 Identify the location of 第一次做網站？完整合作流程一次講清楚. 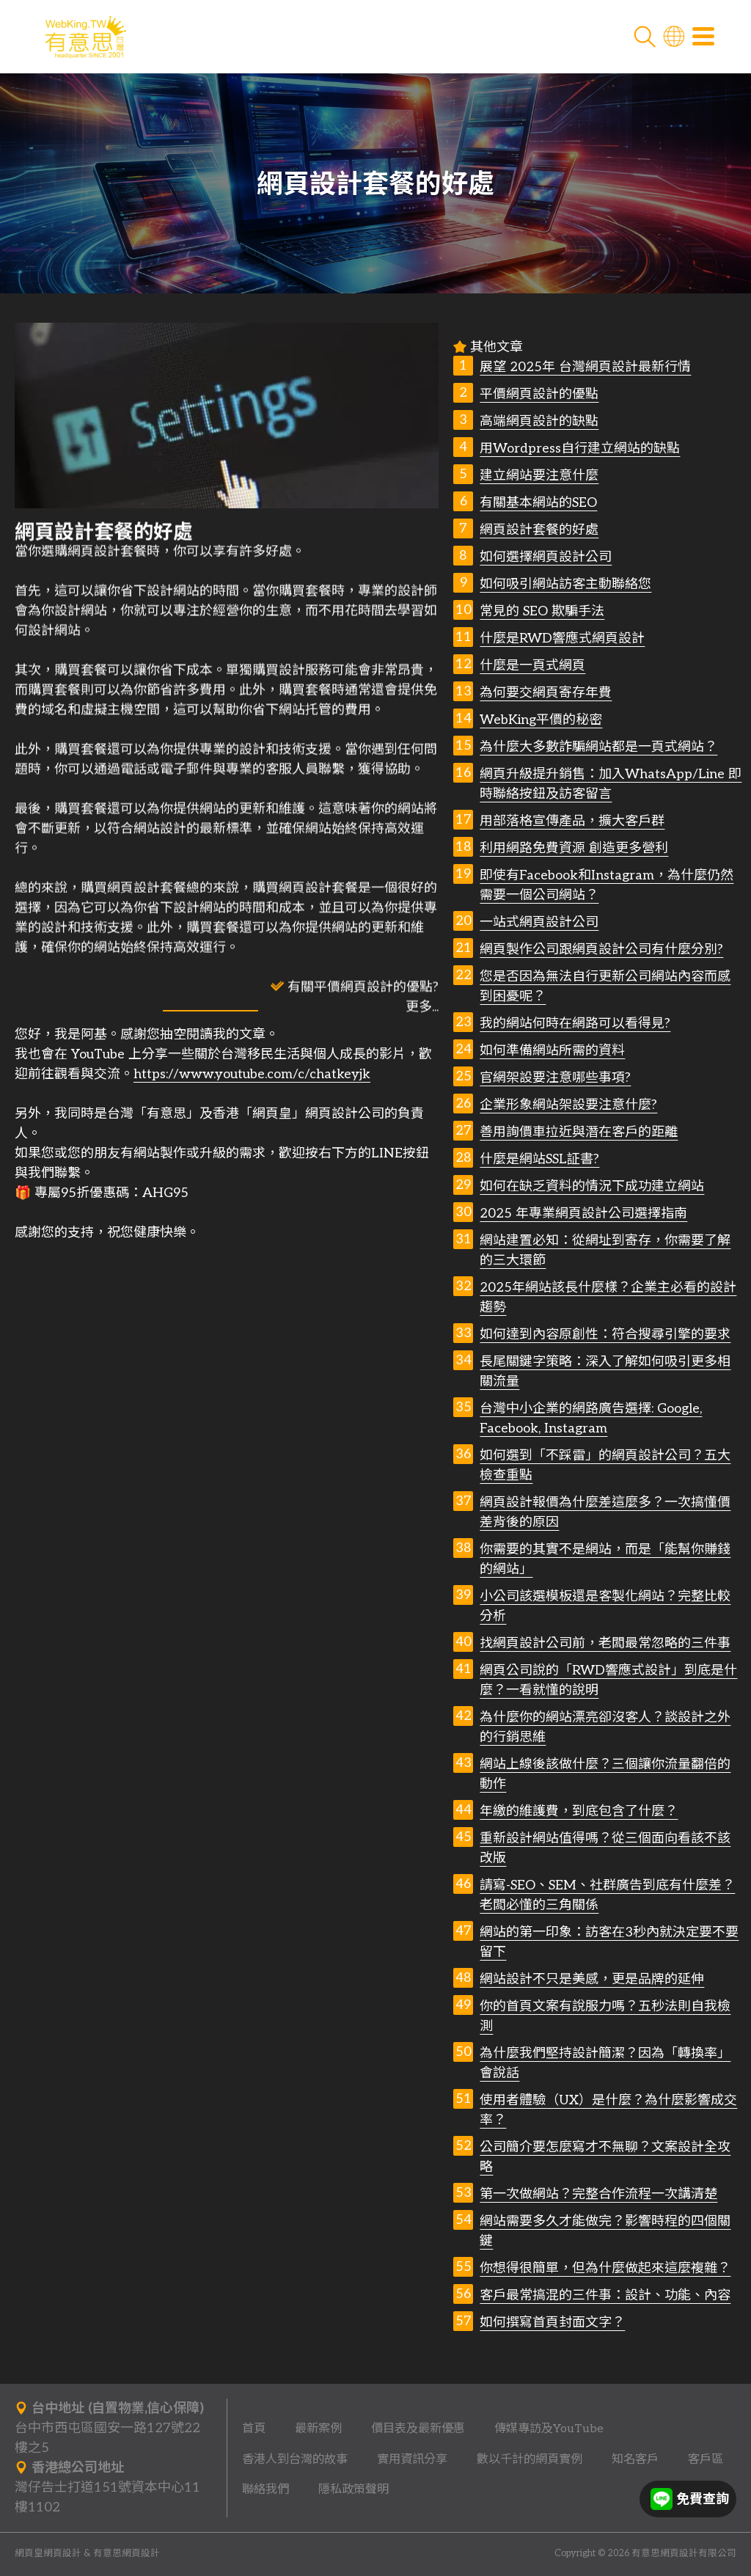
(598, 2194).